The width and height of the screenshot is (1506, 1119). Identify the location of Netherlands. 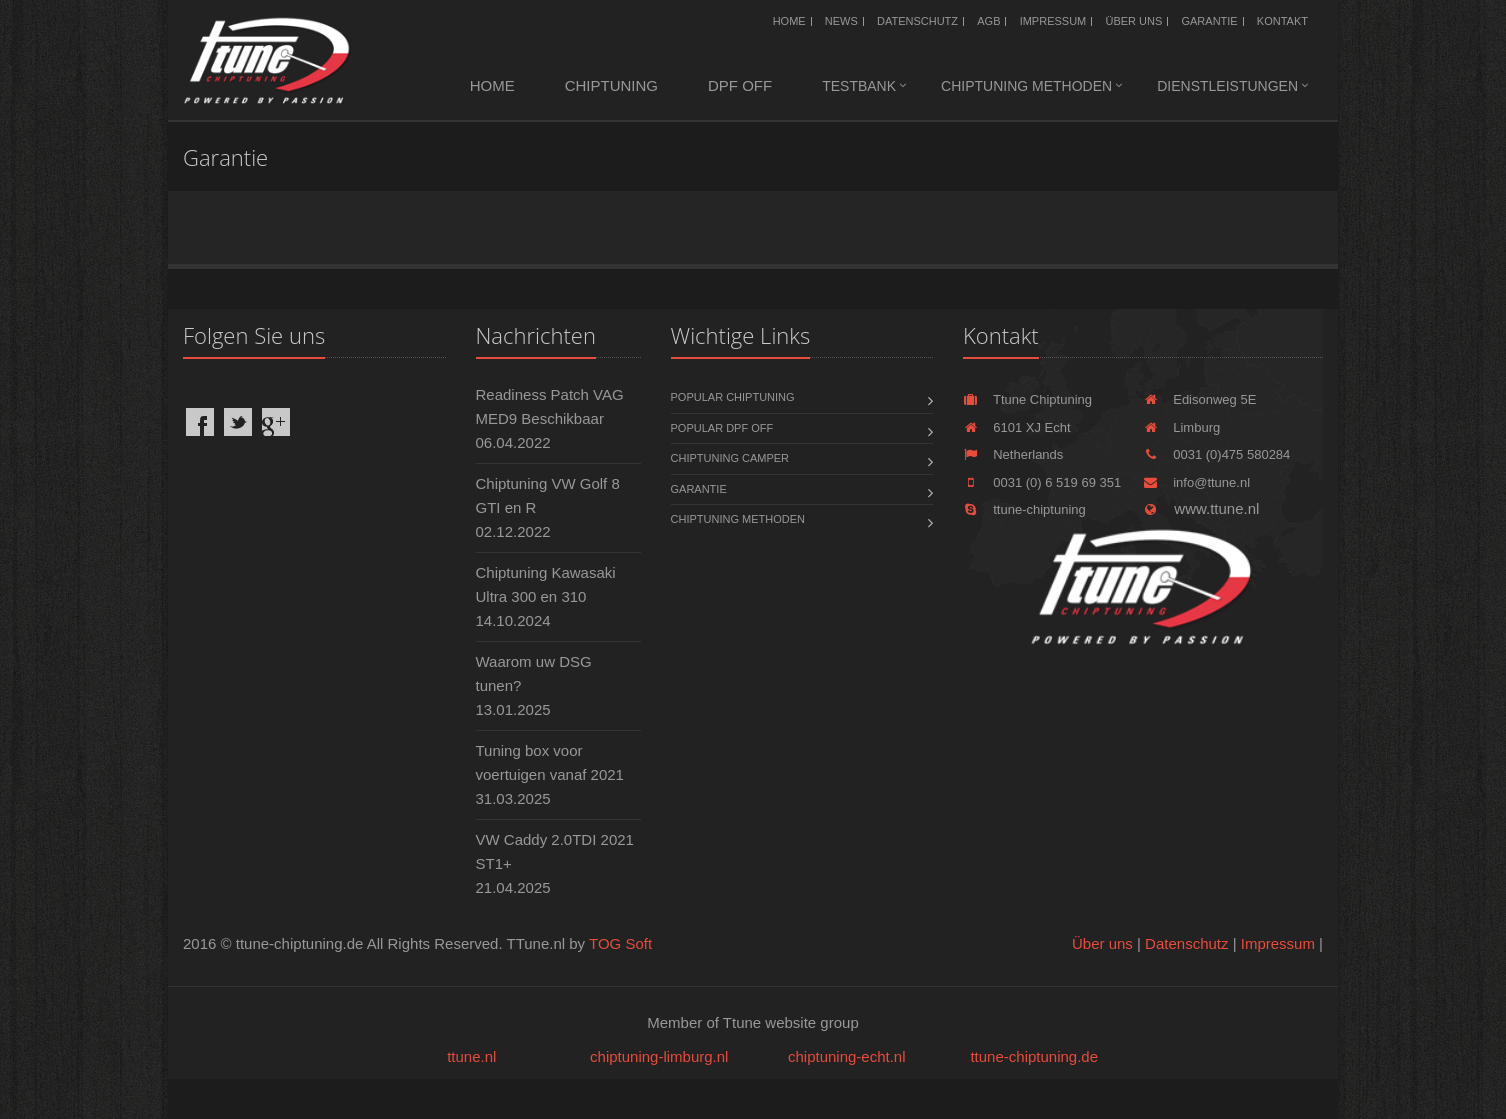
(1013, 454).